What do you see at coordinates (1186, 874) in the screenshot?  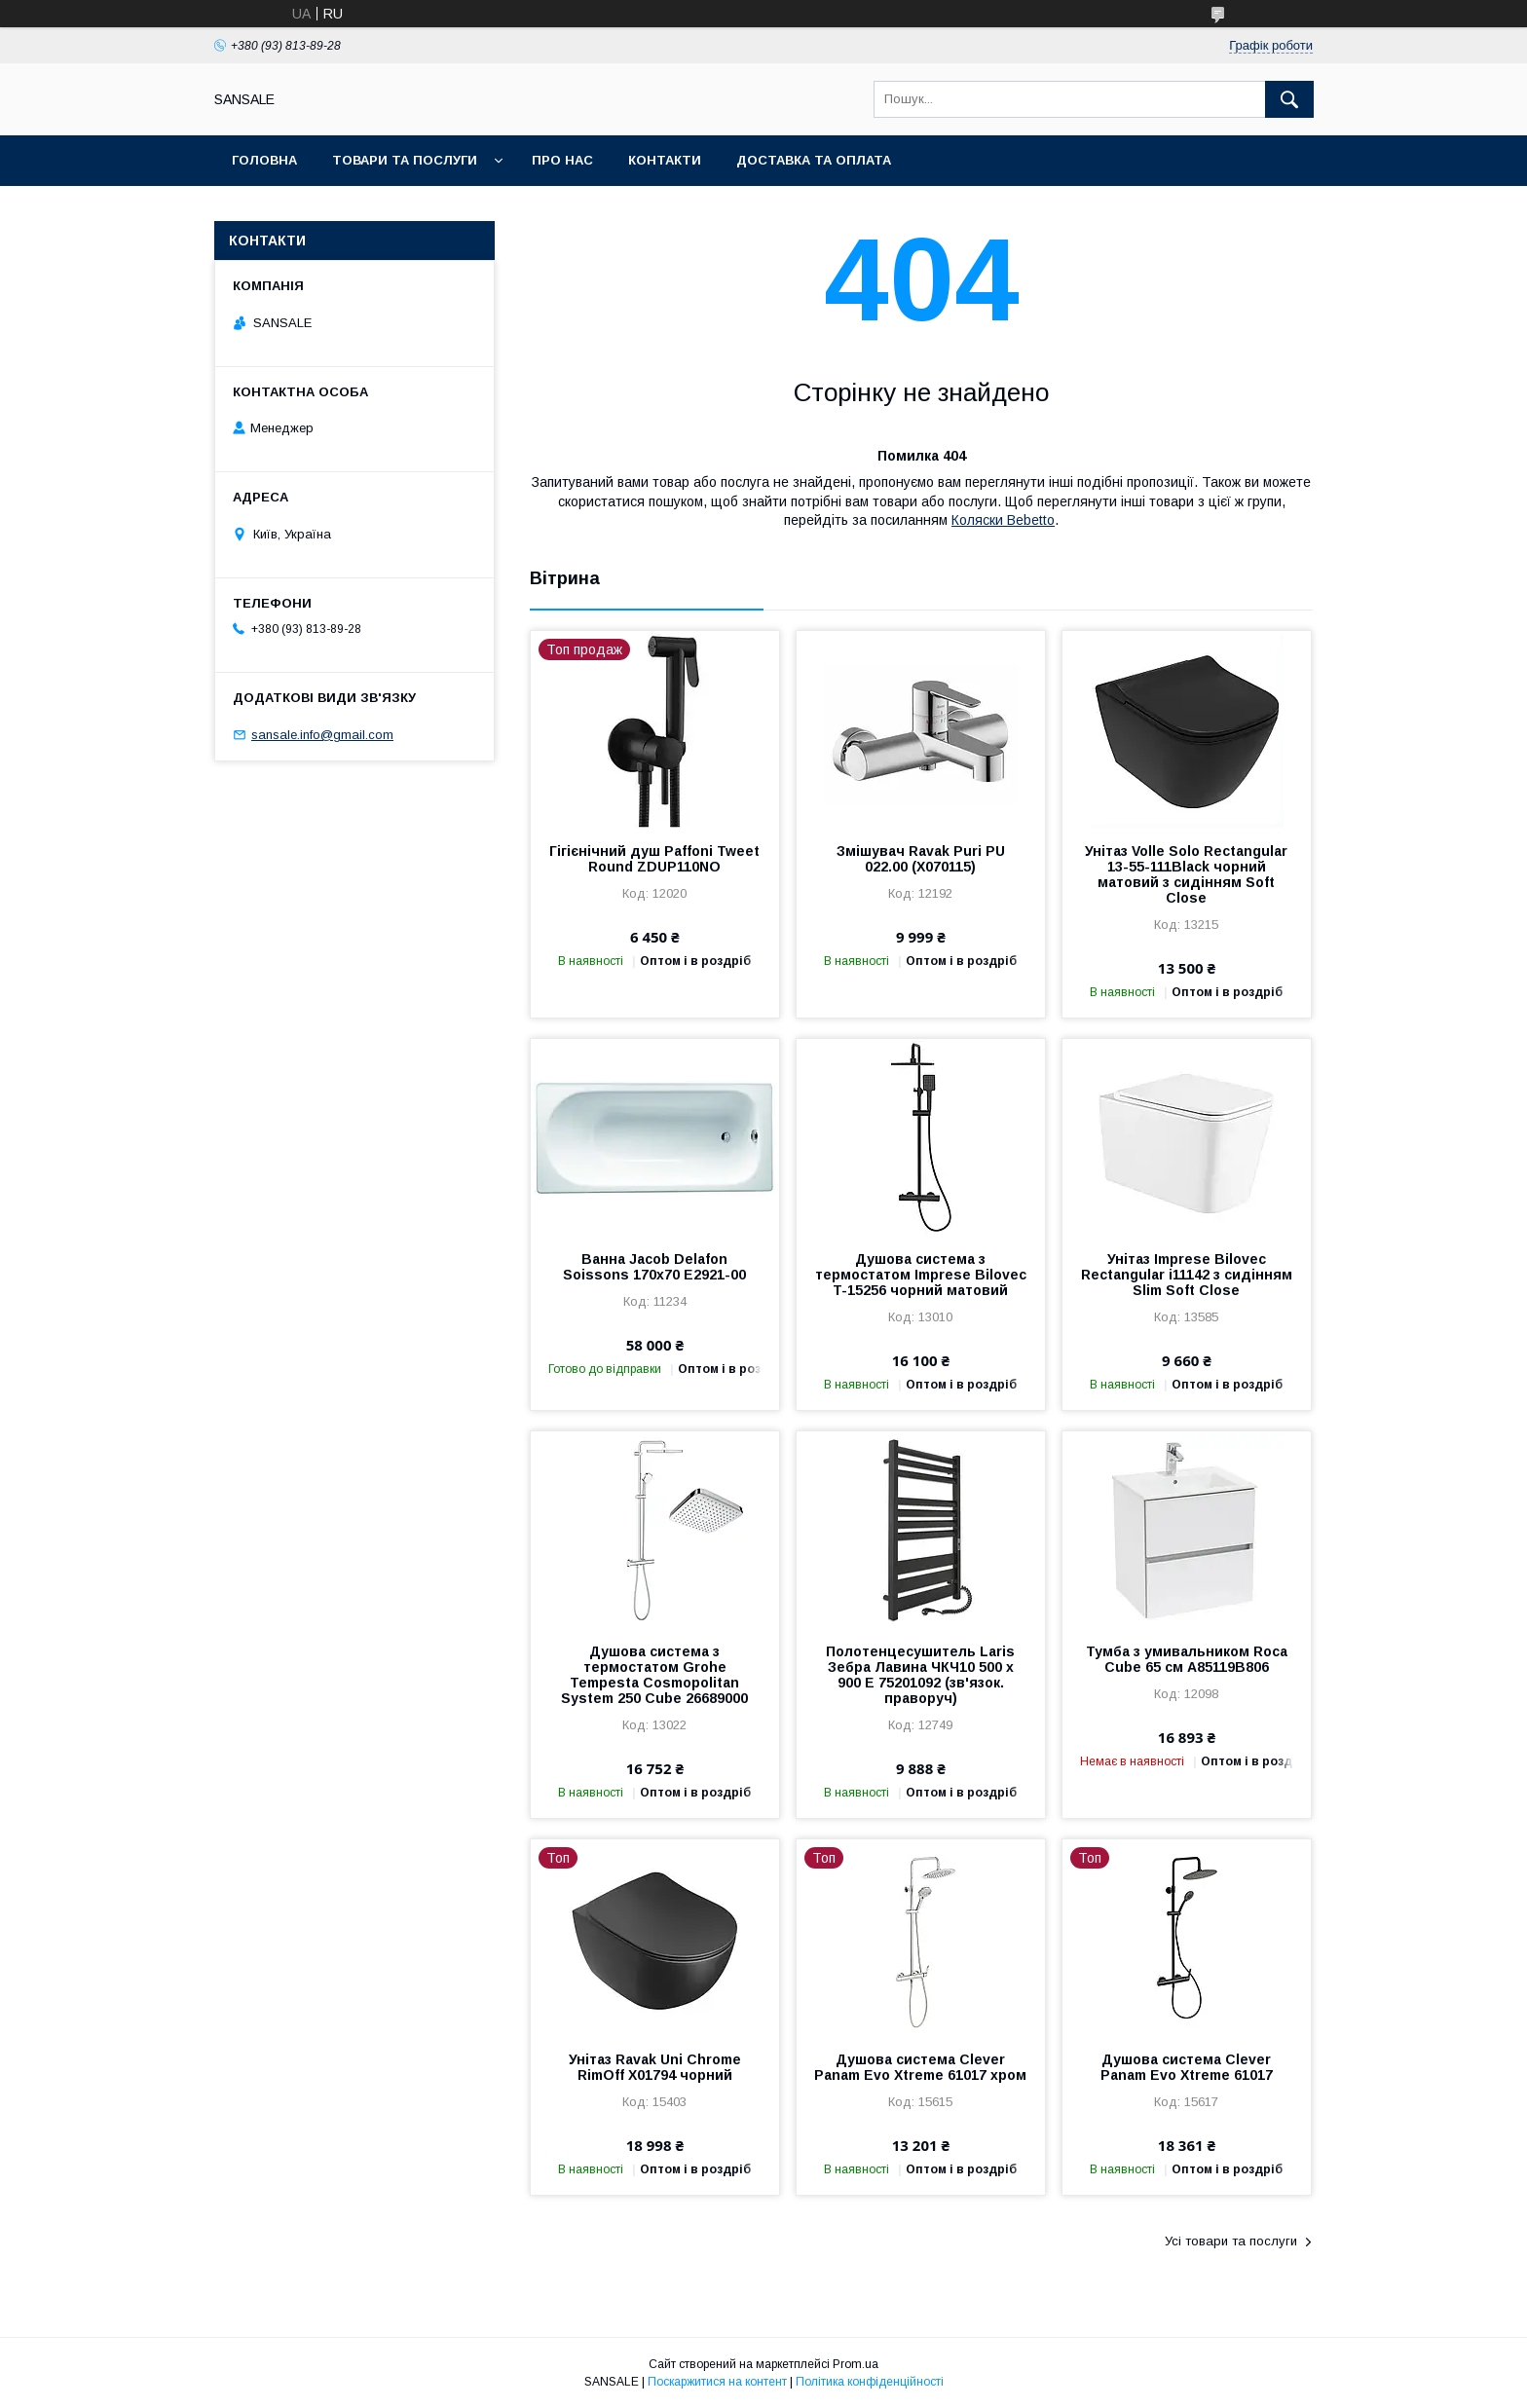 I see `Унітаз Volle Solo Rectangular 13-55-111Black чорний матовий з сидінням Soft Close` at bounding box center [1186, 874].